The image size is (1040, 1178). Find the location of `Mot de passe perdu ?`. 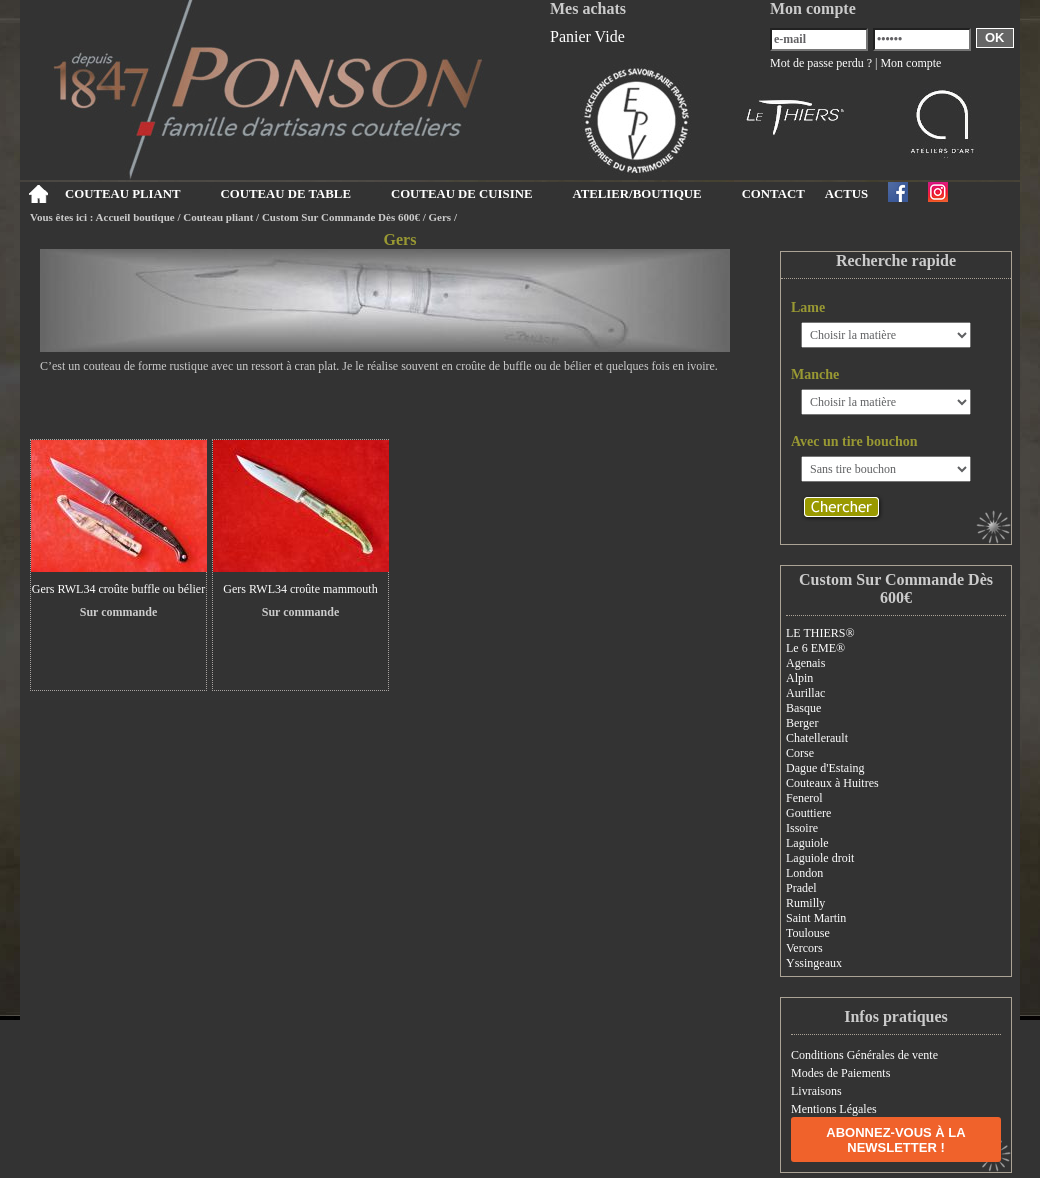

Mot de passe perdu ? is located at coordinates (821, 63).